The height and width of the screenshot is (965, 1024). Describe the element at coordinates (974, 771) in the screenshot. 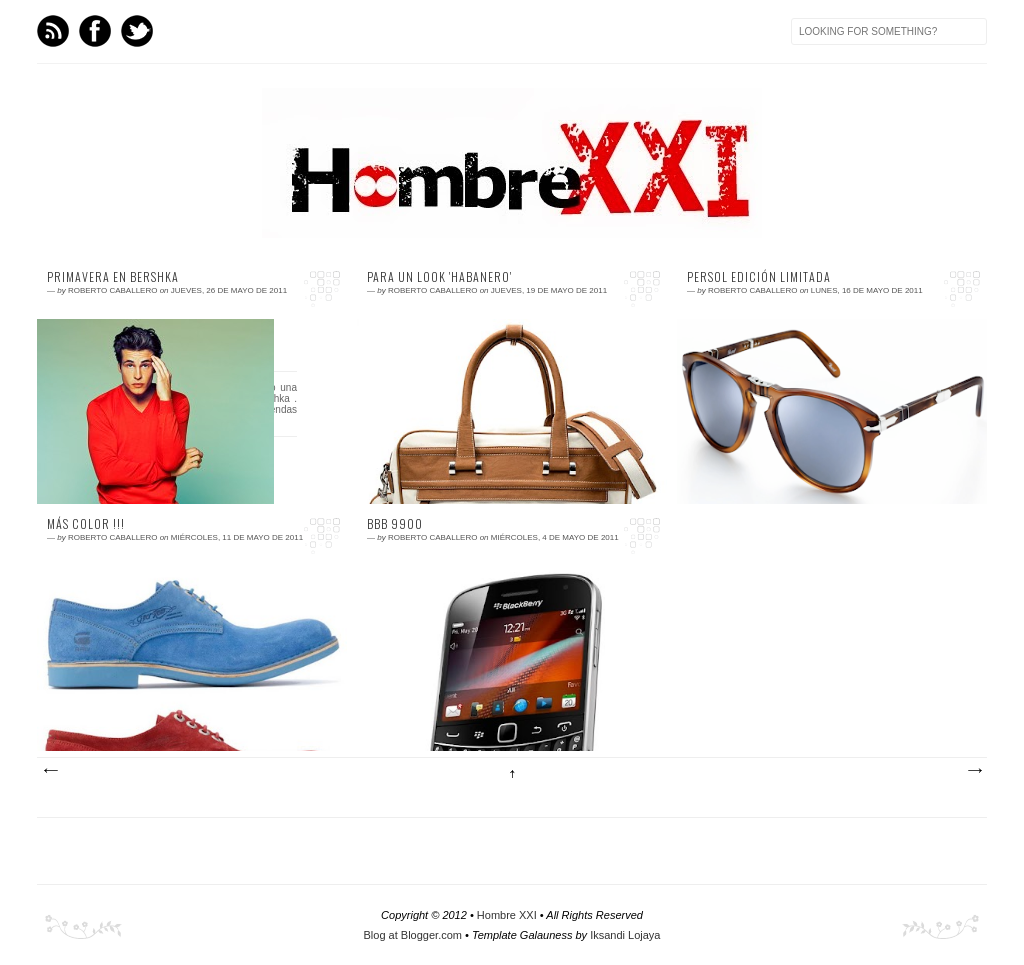

I see `Entradas antiguas` at that location.